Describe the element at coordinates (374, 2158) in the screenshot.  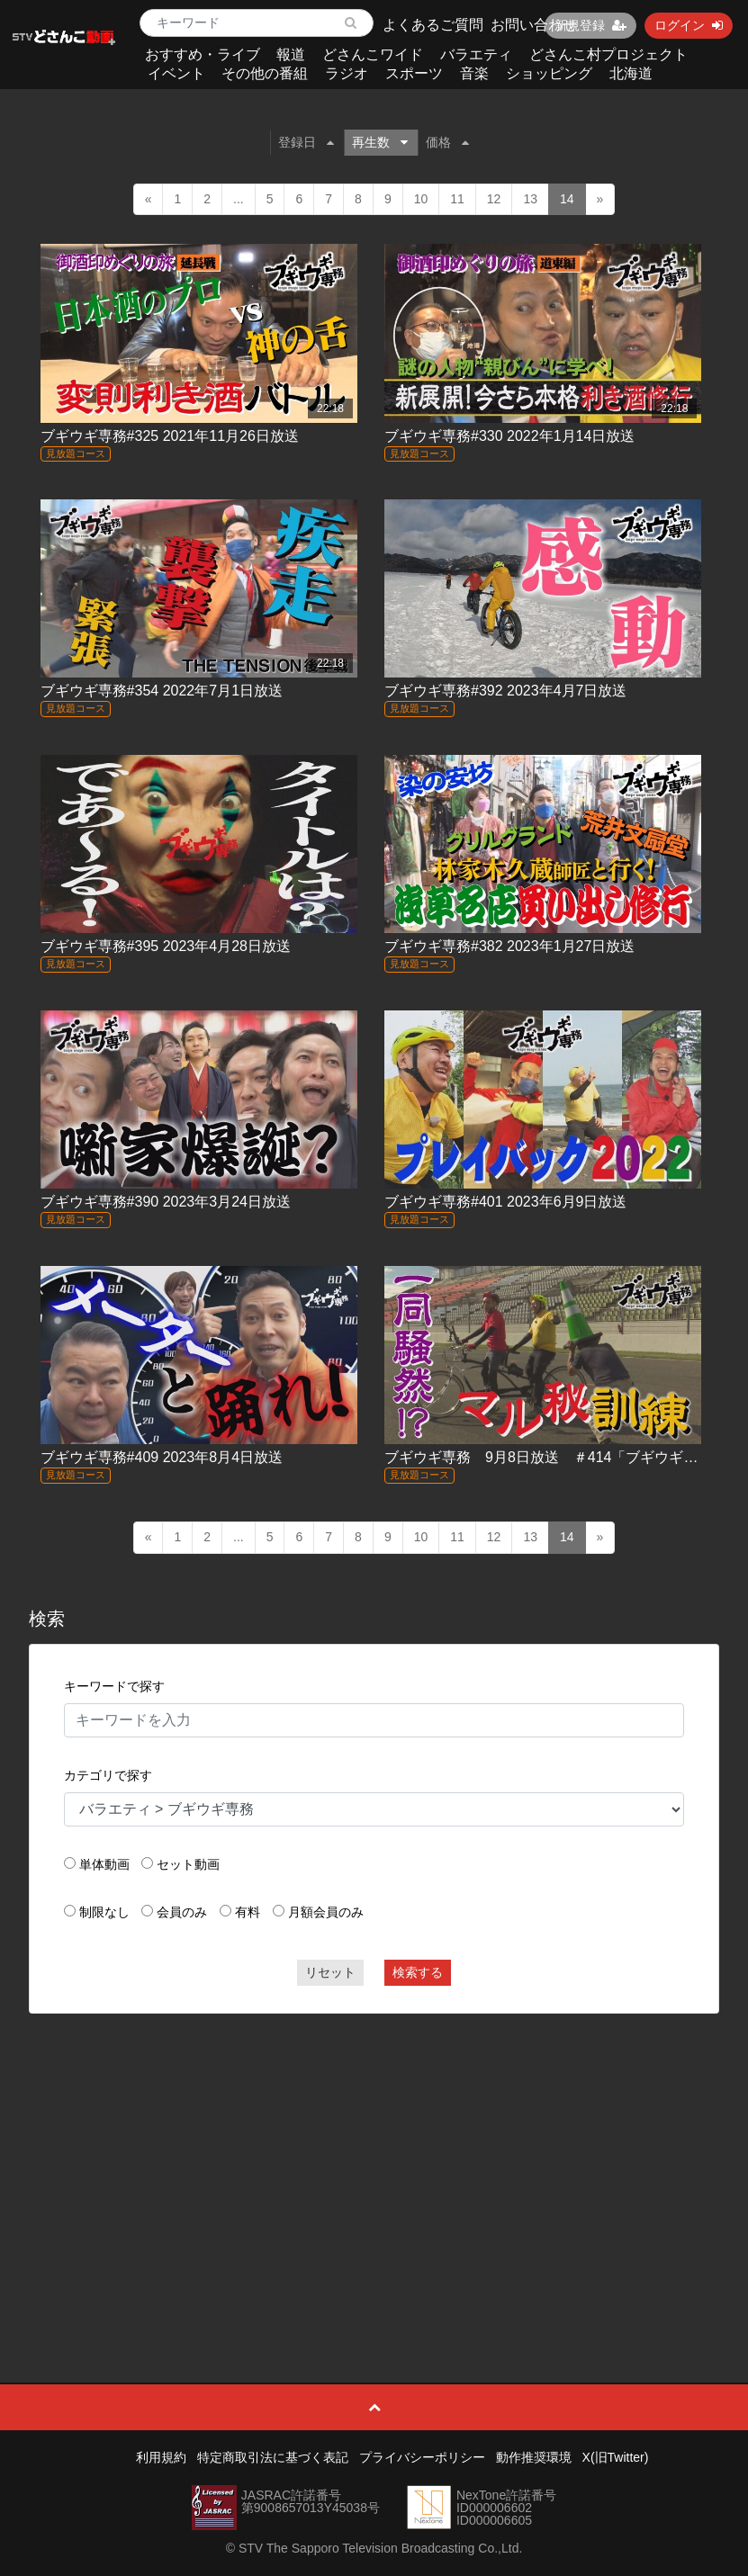
I see `[Advertisement]` at that location.